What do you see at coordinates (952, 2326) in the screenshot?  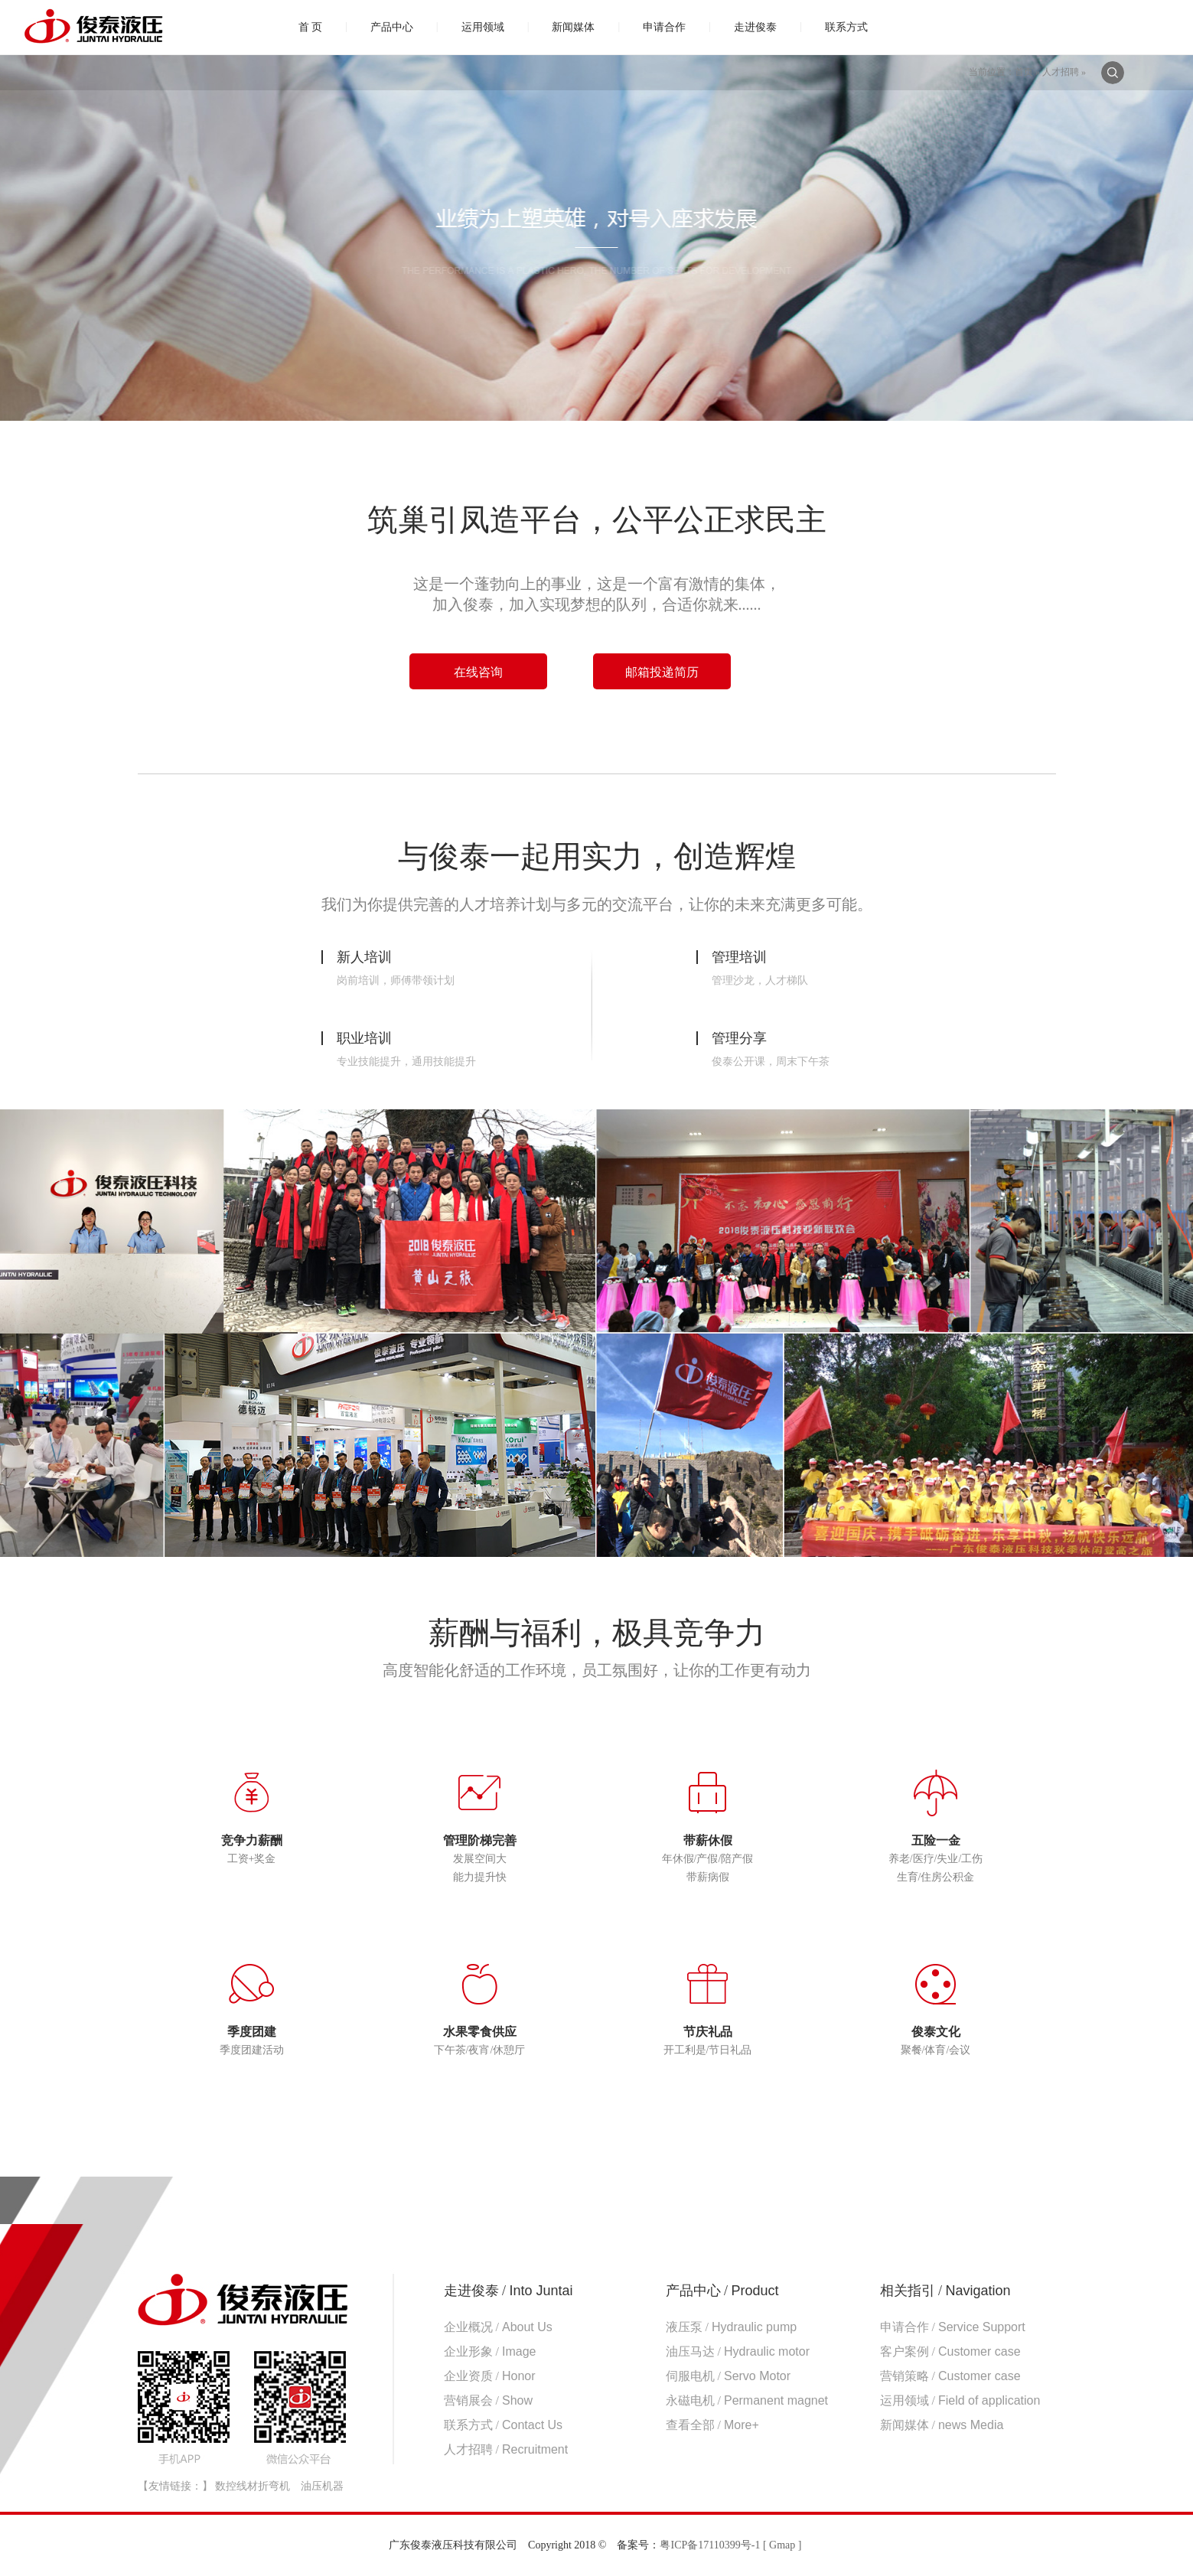 I see `申请合作 /` at bounding box center [952, 2326].